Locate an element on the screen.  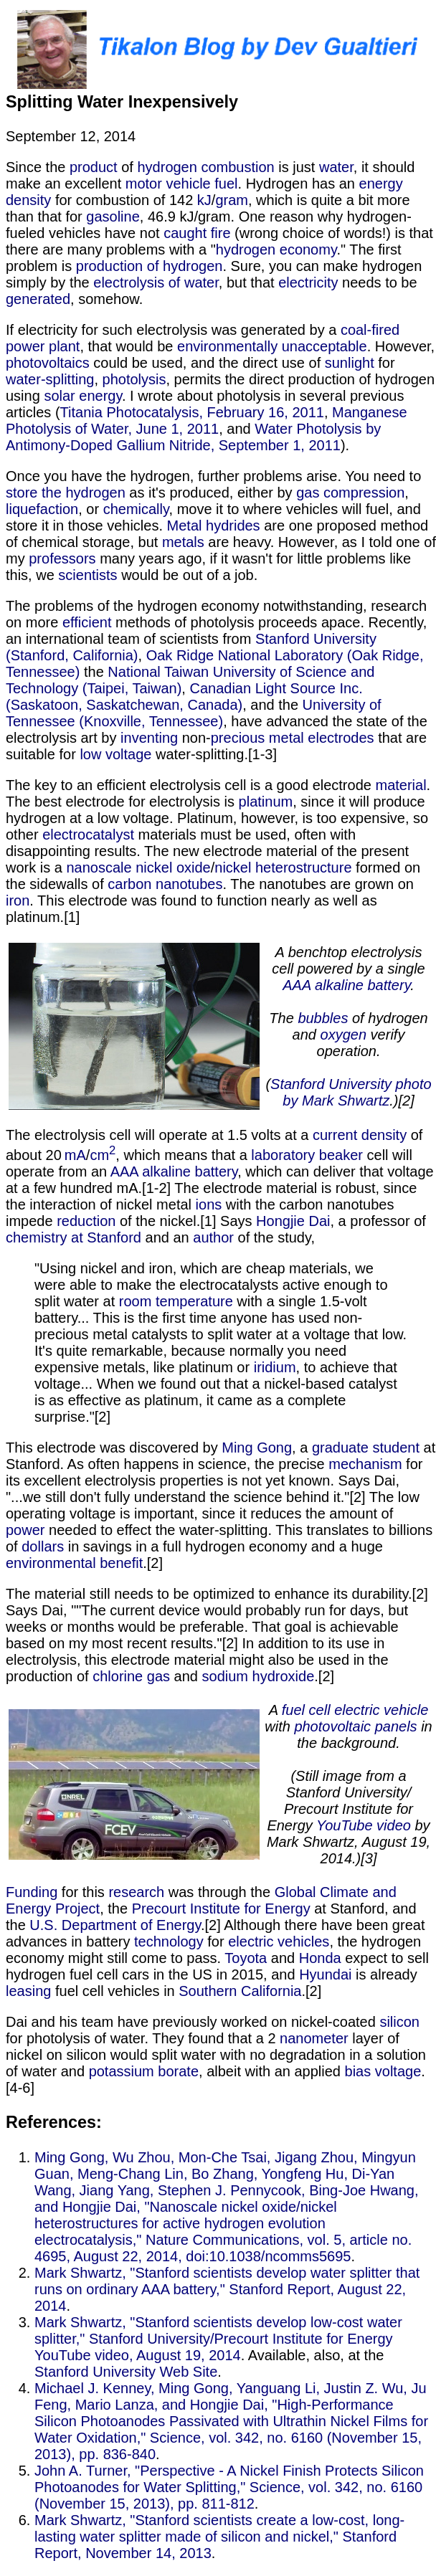
reduction is located at coordinates (86, 1221).